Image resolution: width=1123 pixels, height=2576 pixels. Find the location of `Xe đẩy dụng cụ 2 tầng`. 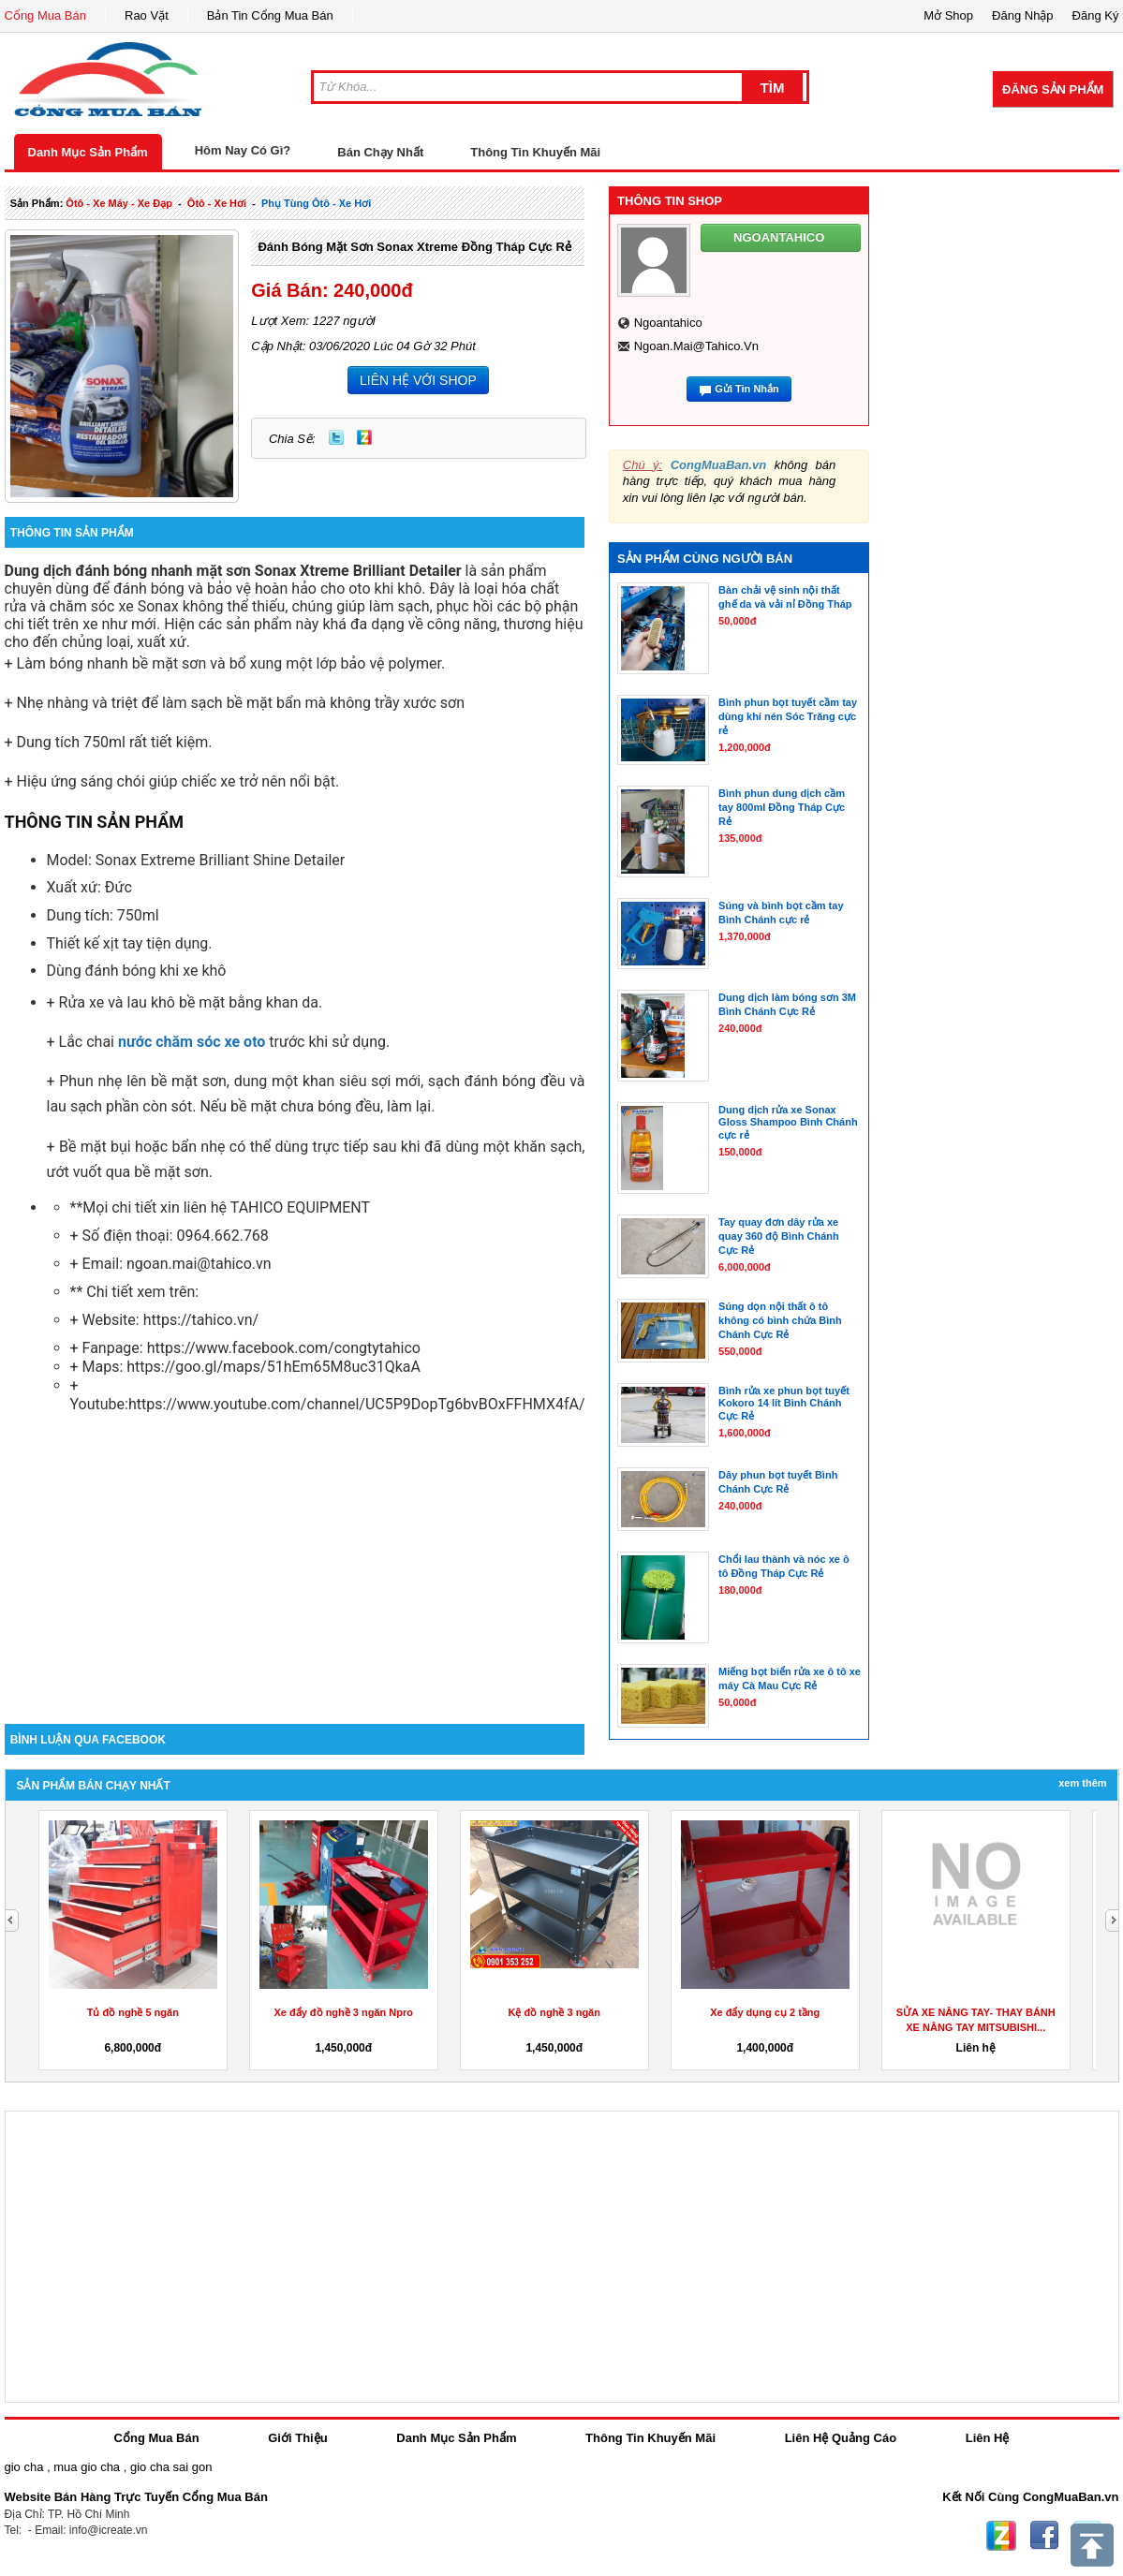

Xe đẩy dụng cụ 2 tầng is located at coordinates (765, 2012).